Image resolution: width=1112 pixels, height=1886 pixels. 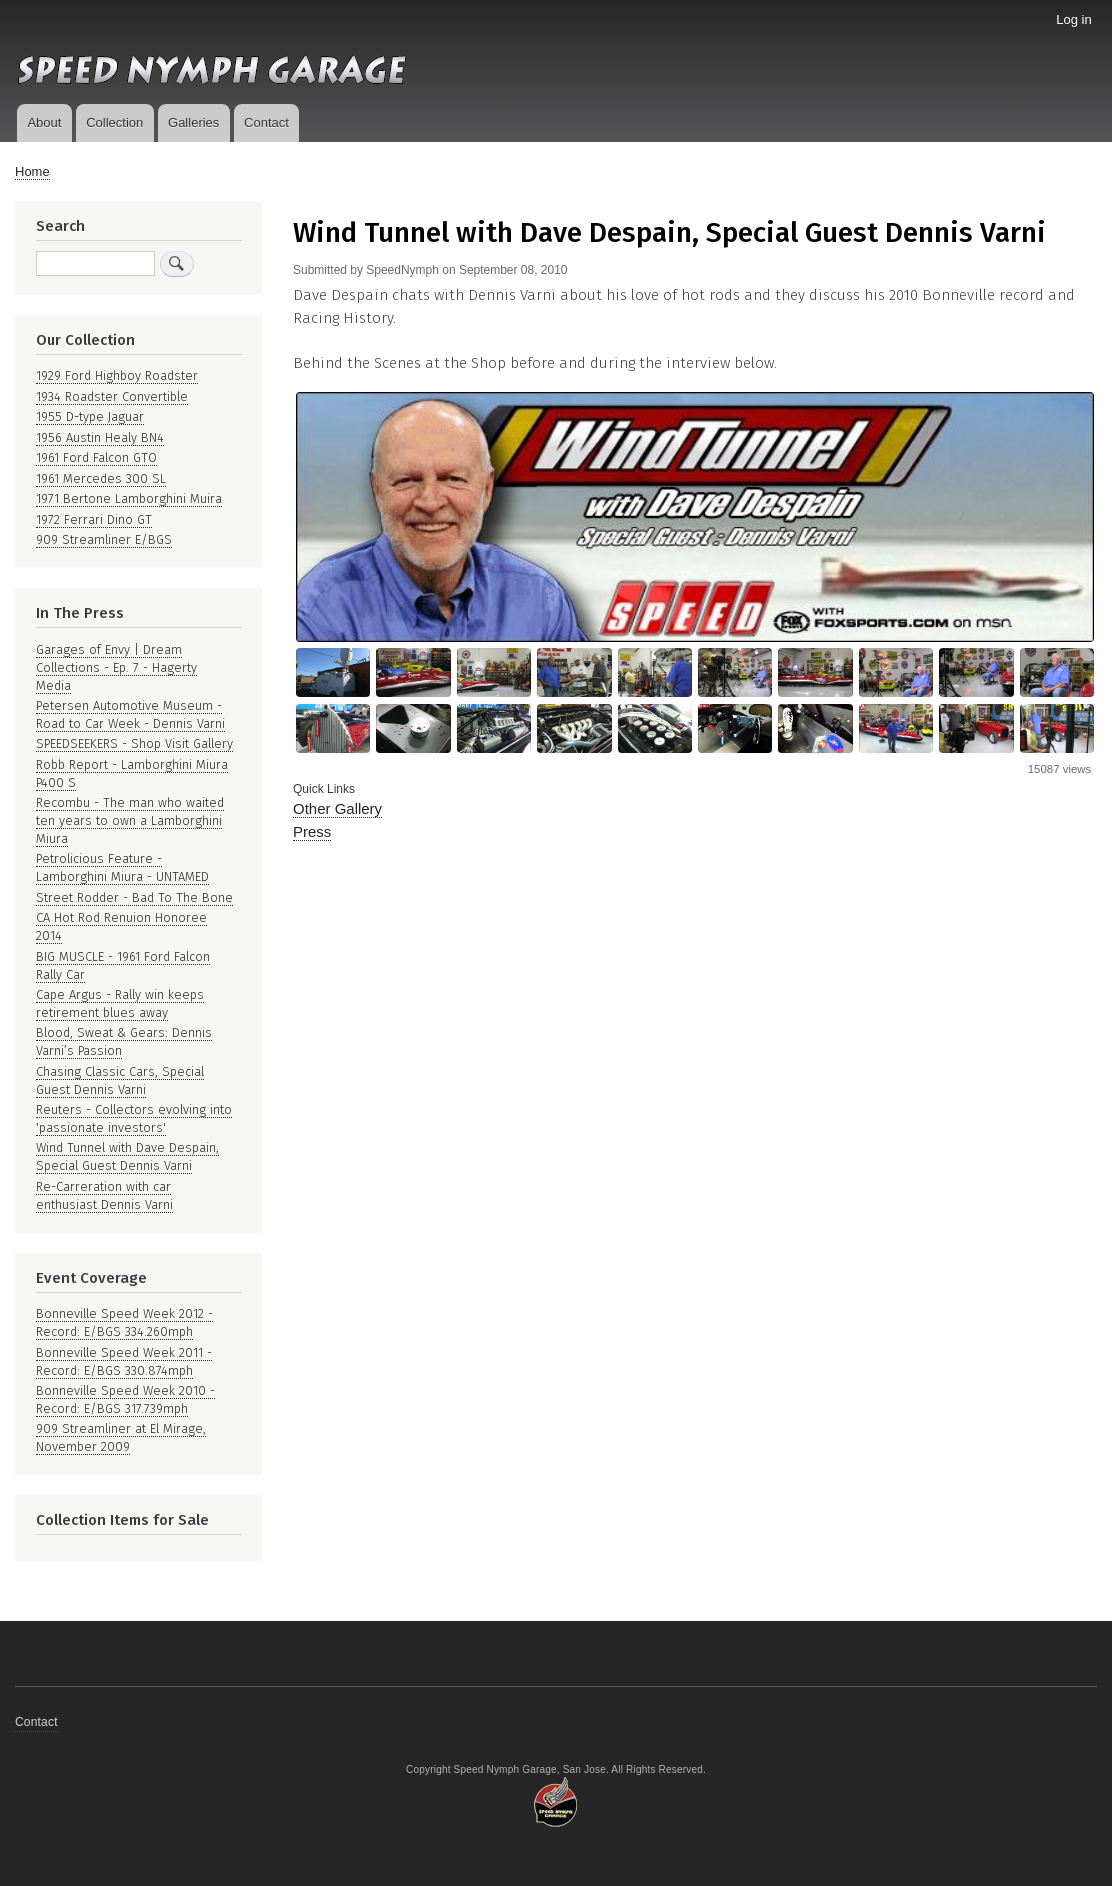 I want to click on Petrolicious Feature - Lamborghini Miura - UNTAMED, so click(x=122, y=867).